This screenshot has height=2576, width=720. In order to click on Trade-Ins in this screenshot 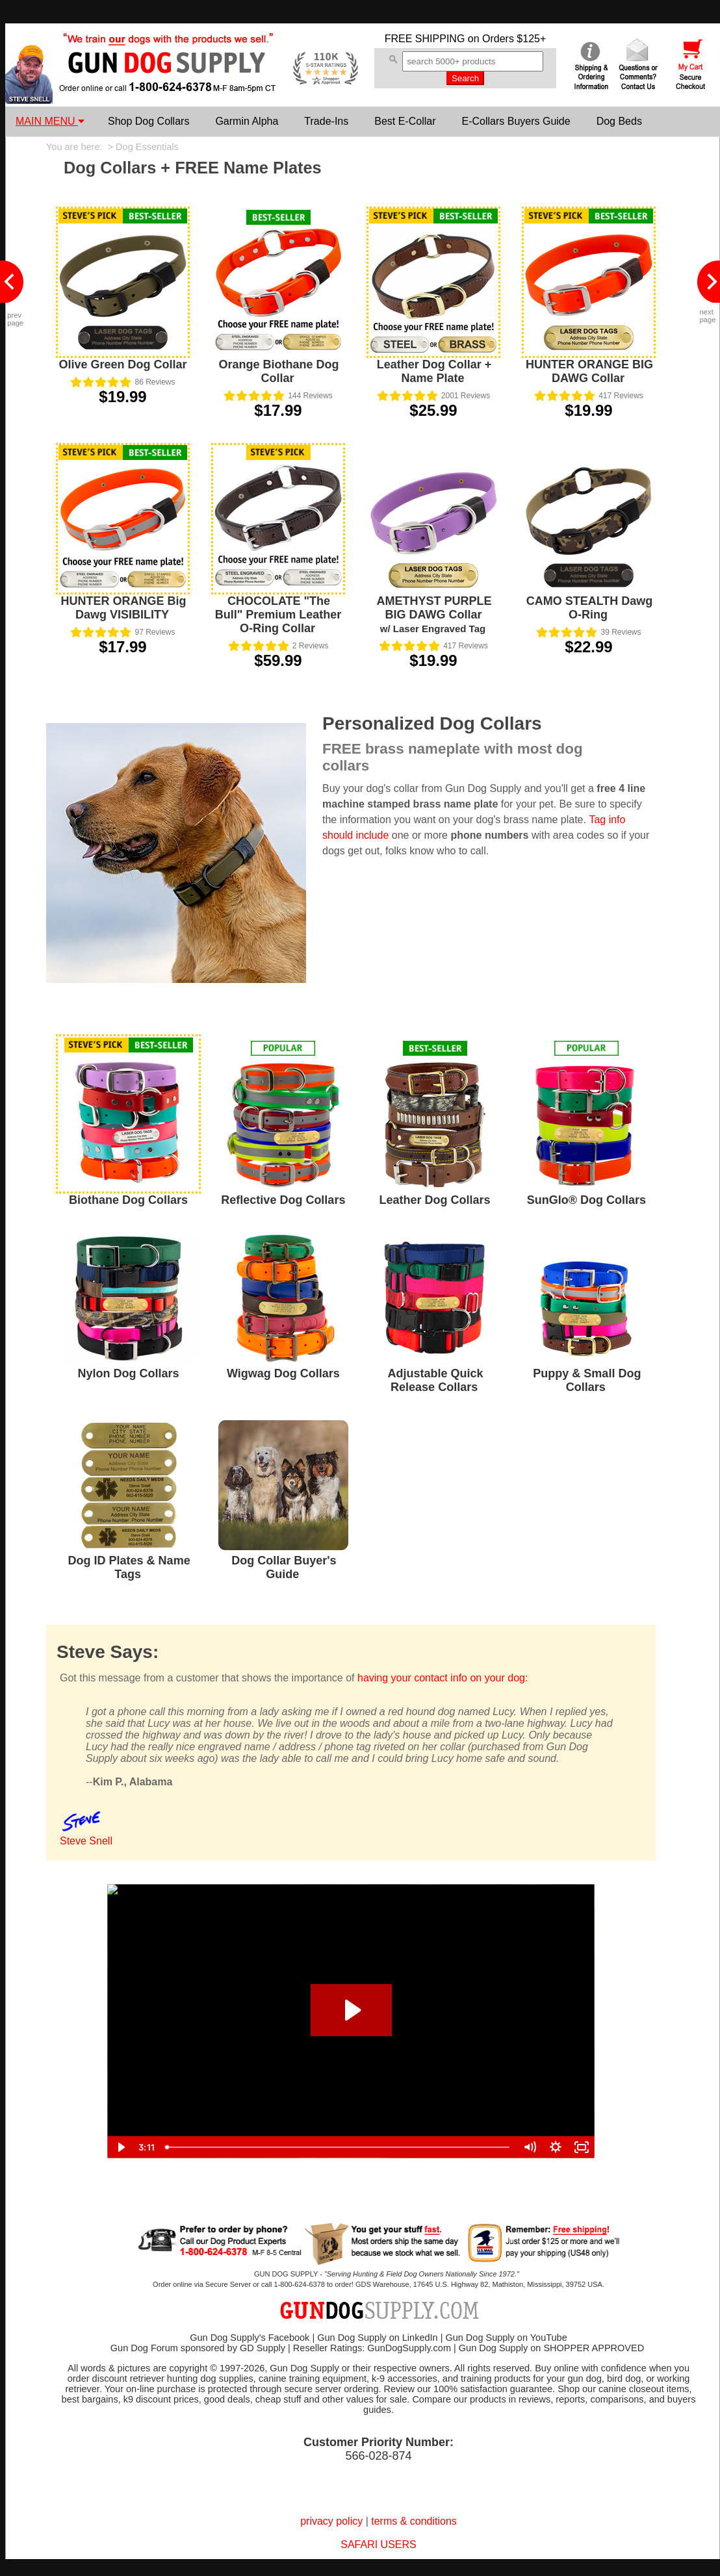, I will do `click(326, 121)`.